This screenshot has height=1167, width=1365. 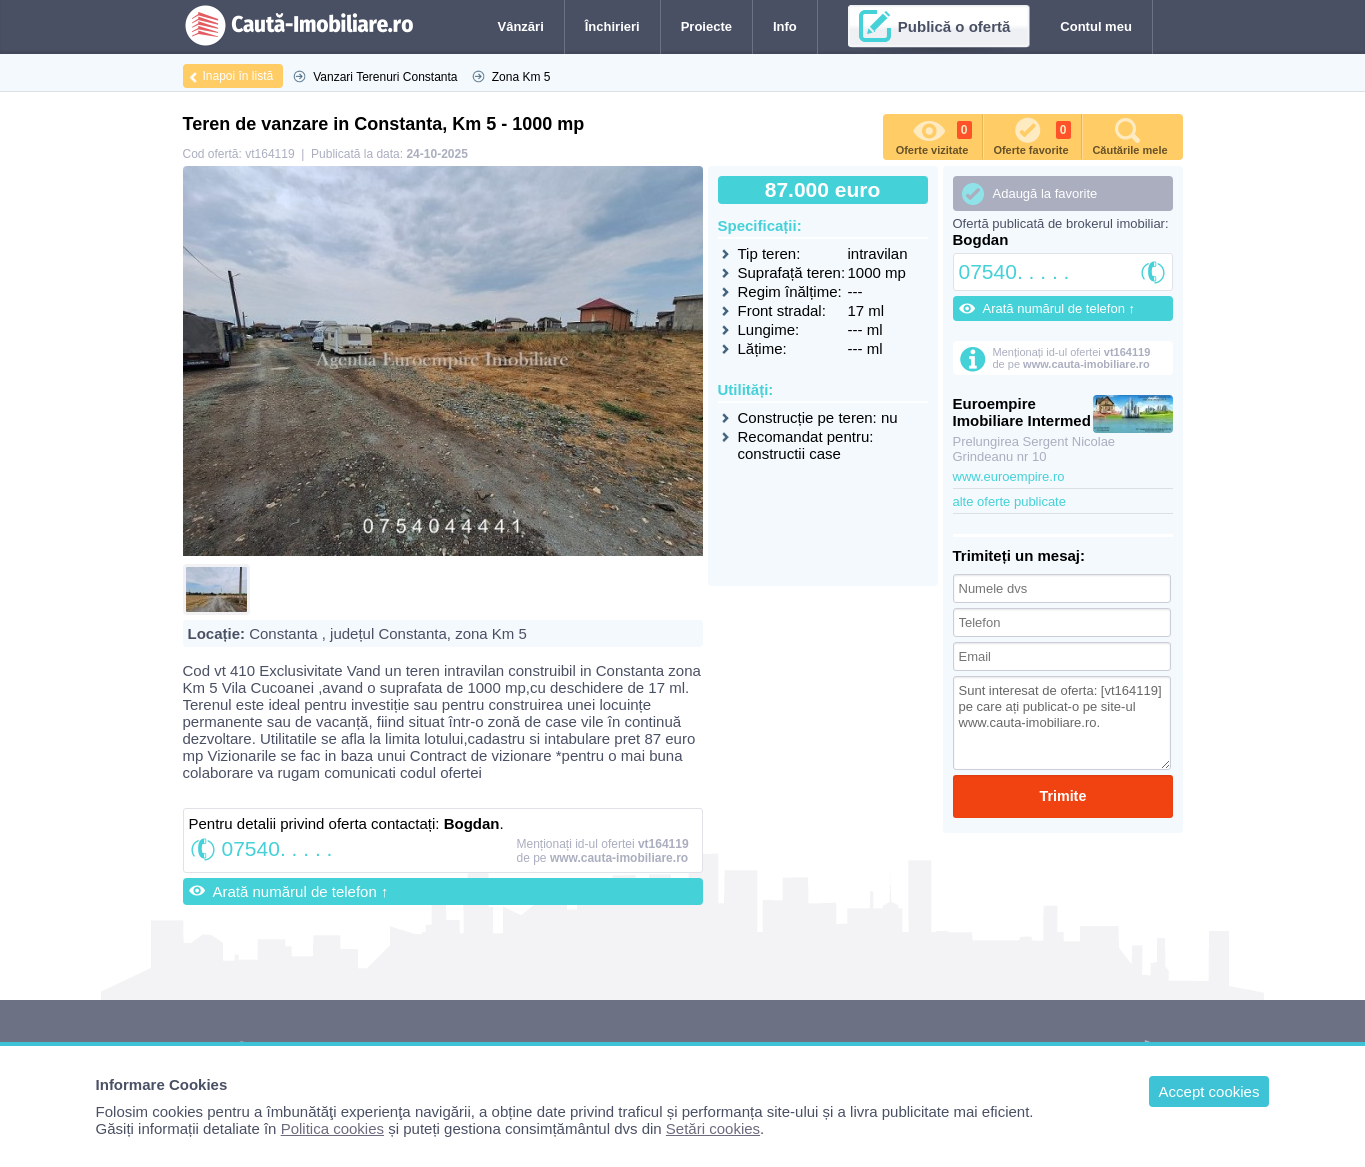 I want to click on Info, so click(x=785, y=26).